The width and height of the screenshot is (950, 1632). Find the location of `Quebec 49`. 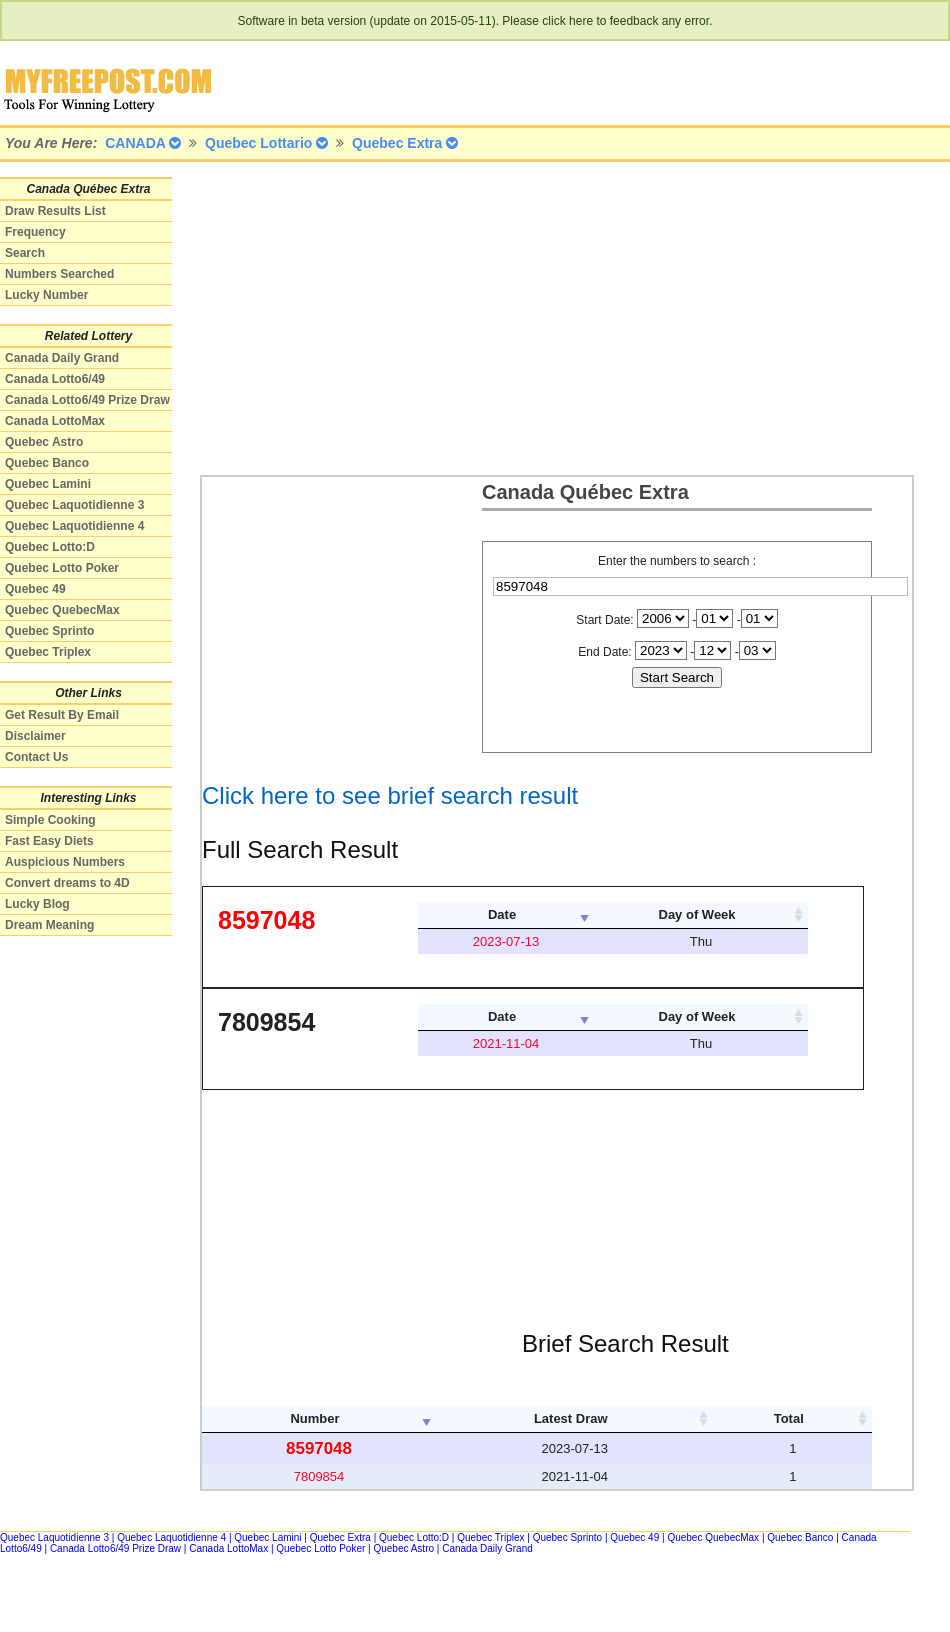

Quebec 49 is located at coordinates (35, 589).